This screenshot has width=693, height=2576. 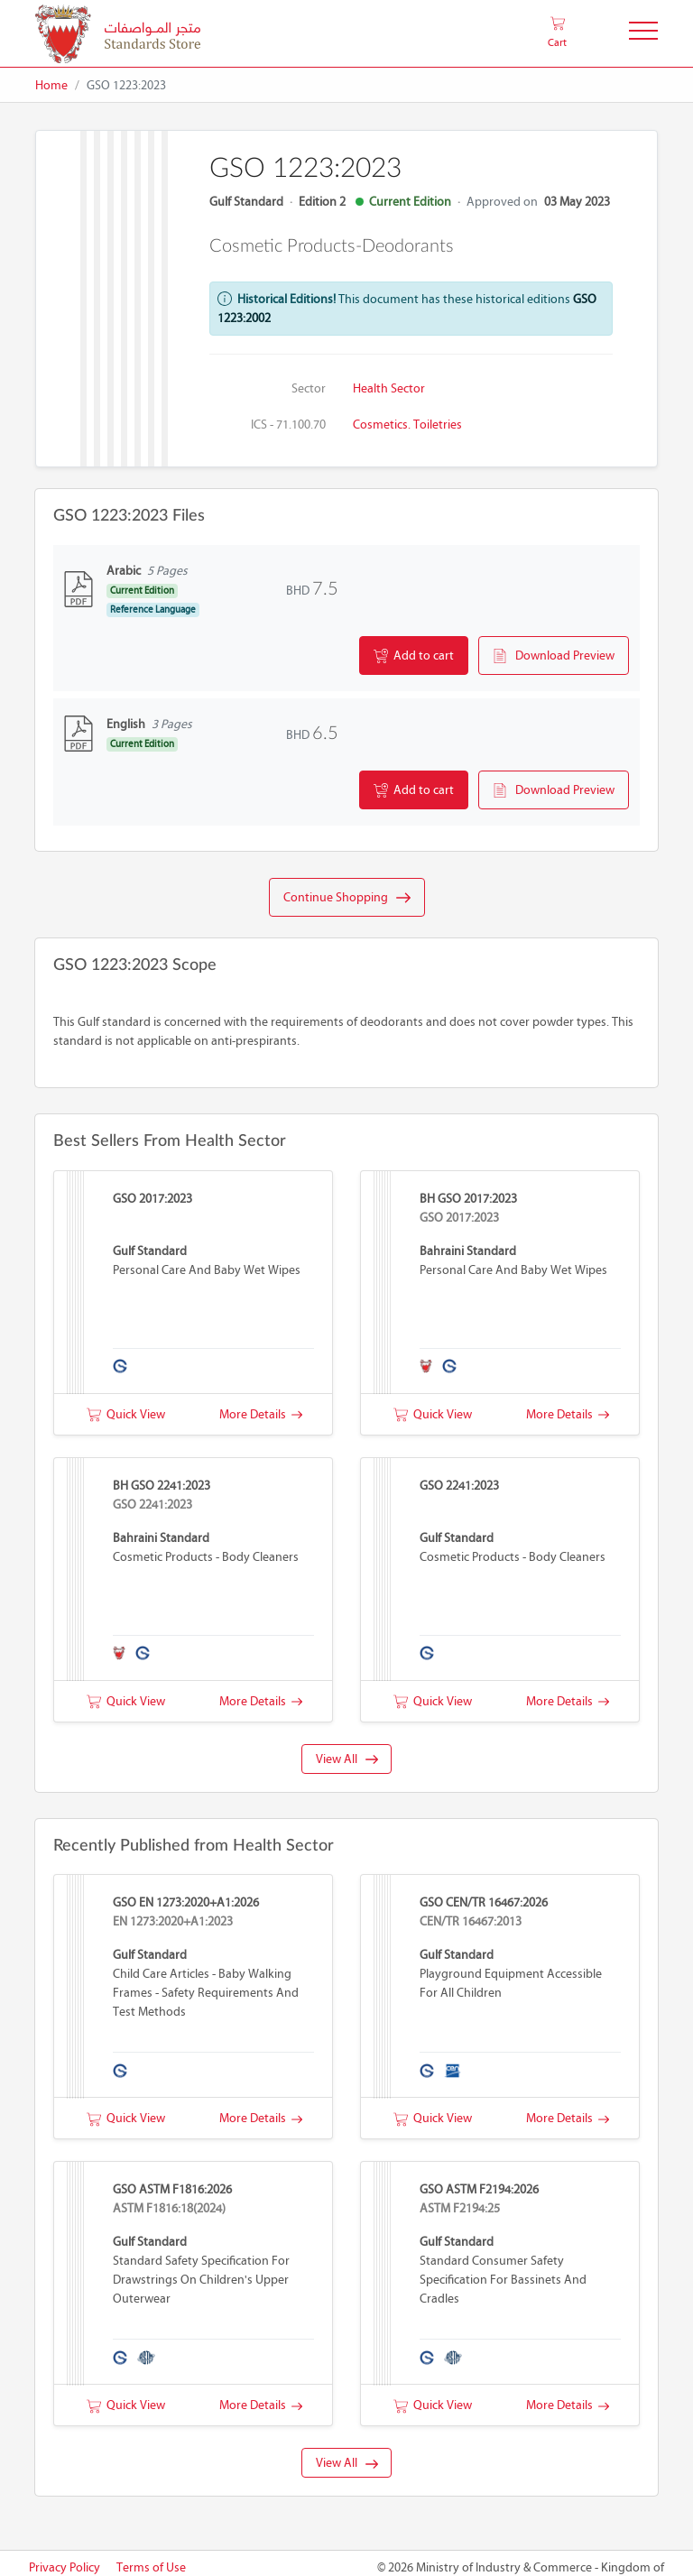 I want to click on View All, so click(x=347, y=1759).